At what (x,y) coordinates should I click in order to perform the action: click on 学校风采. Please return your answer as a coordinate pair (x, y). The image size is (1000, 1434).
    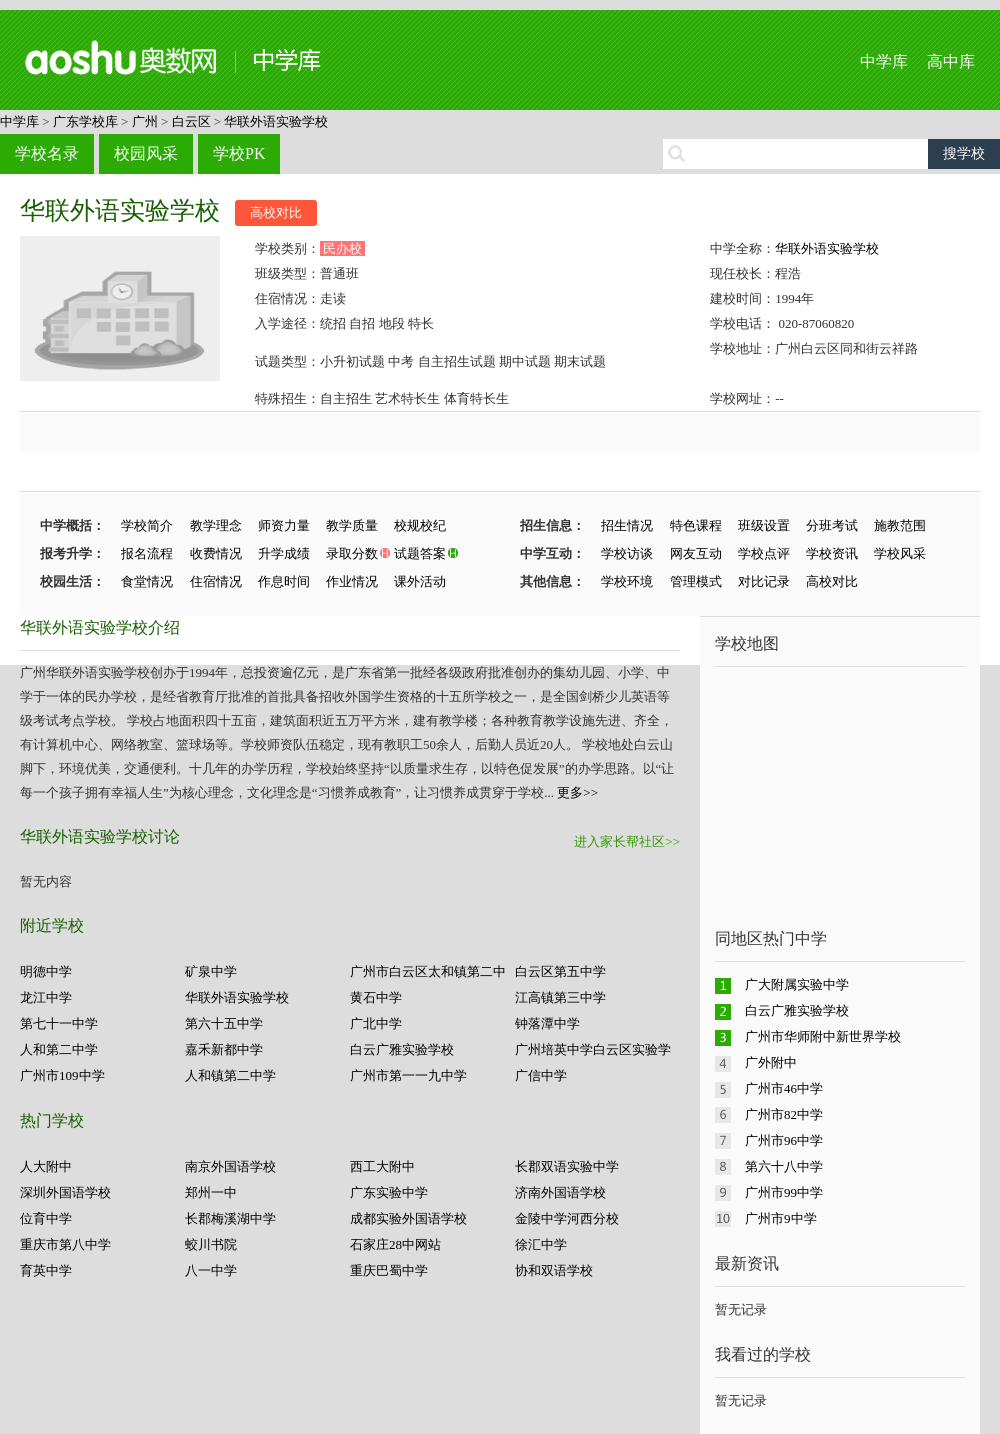
    Looking at the image, I should click on (900, 553).